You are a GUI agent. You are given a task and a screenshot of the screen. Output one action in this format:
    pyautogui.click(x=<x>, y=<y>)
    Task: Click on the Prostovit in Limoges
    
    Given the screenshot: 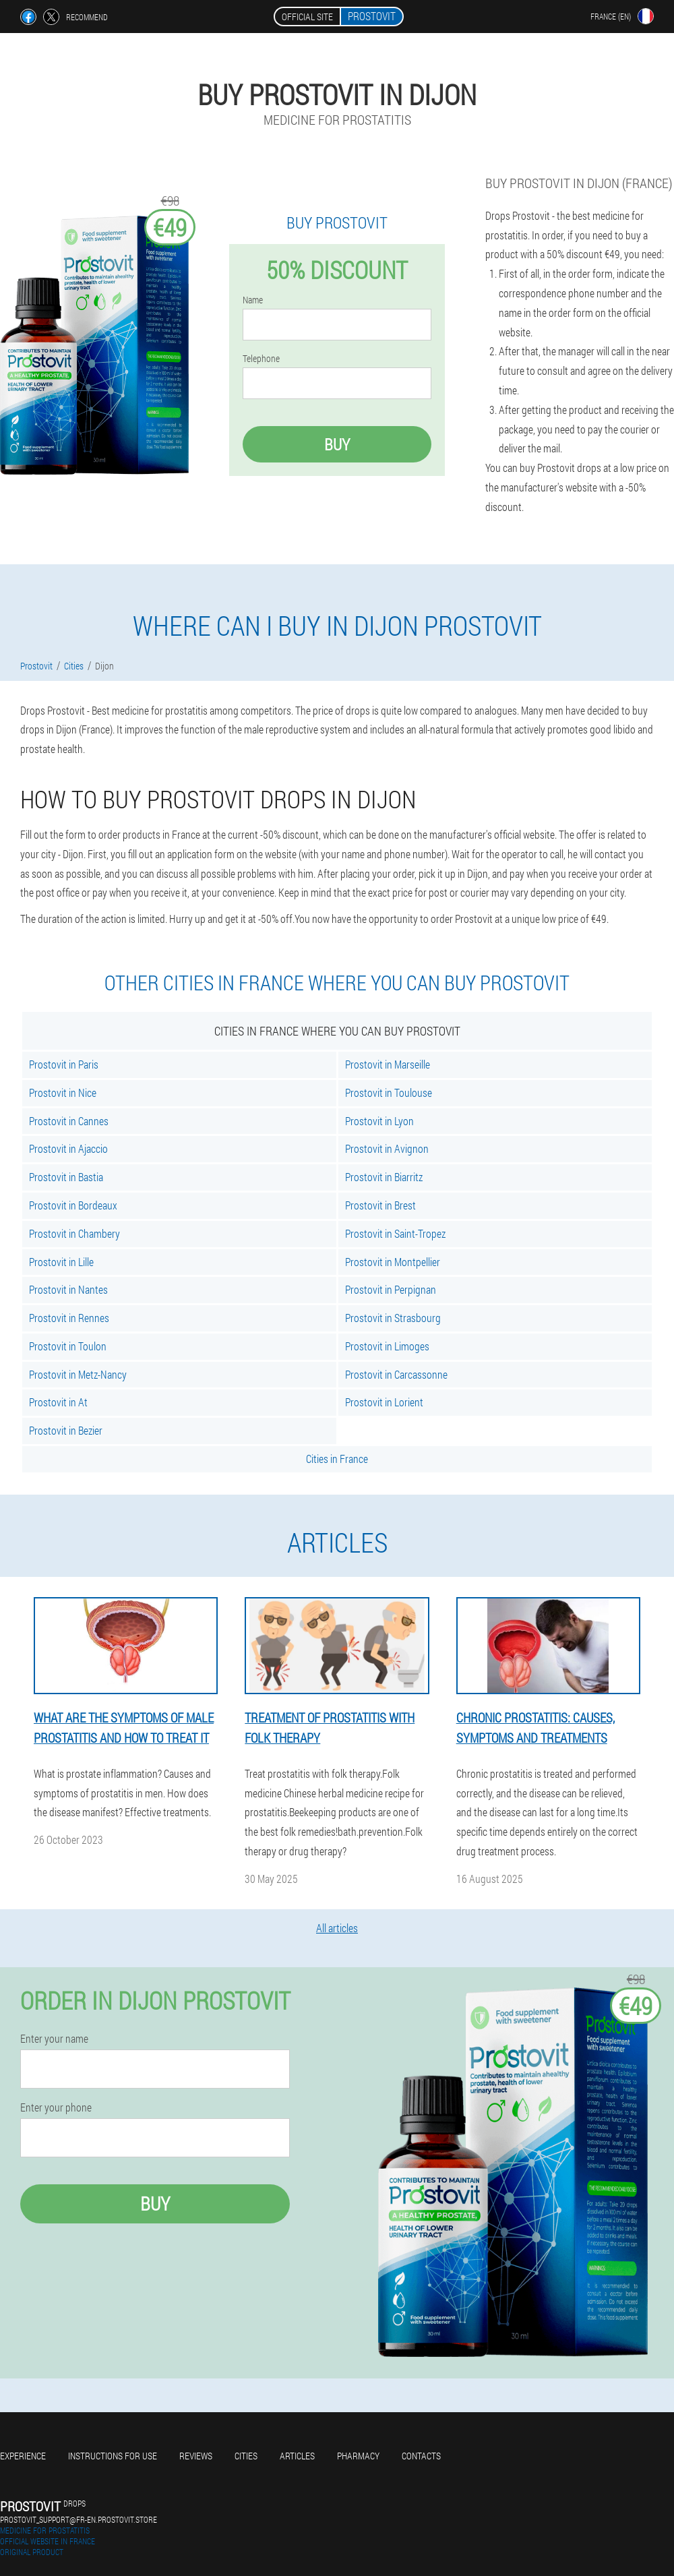 What is the action you would take?
    pyautogui.click(x=387, y=1346)
    